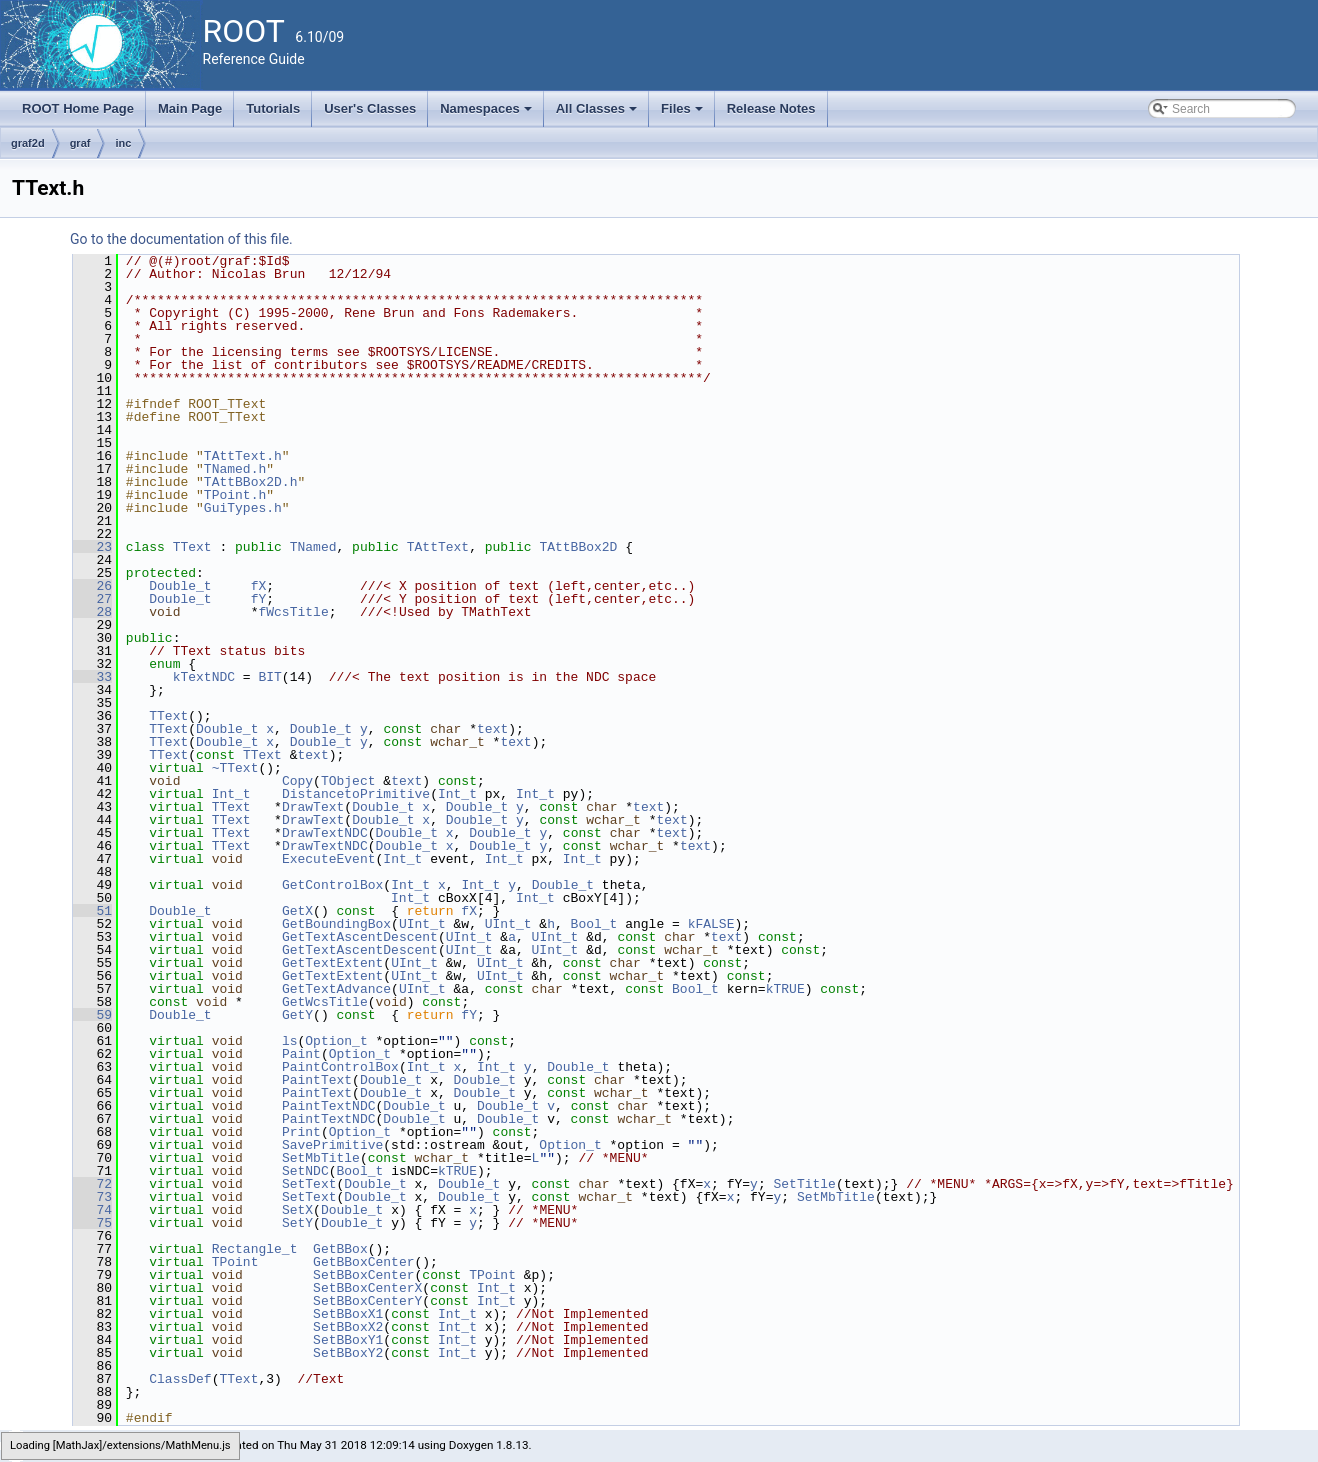 Image resolution: width=1318 pixels, height=1462 pixels. I want to click on fX, so click(259, 586).